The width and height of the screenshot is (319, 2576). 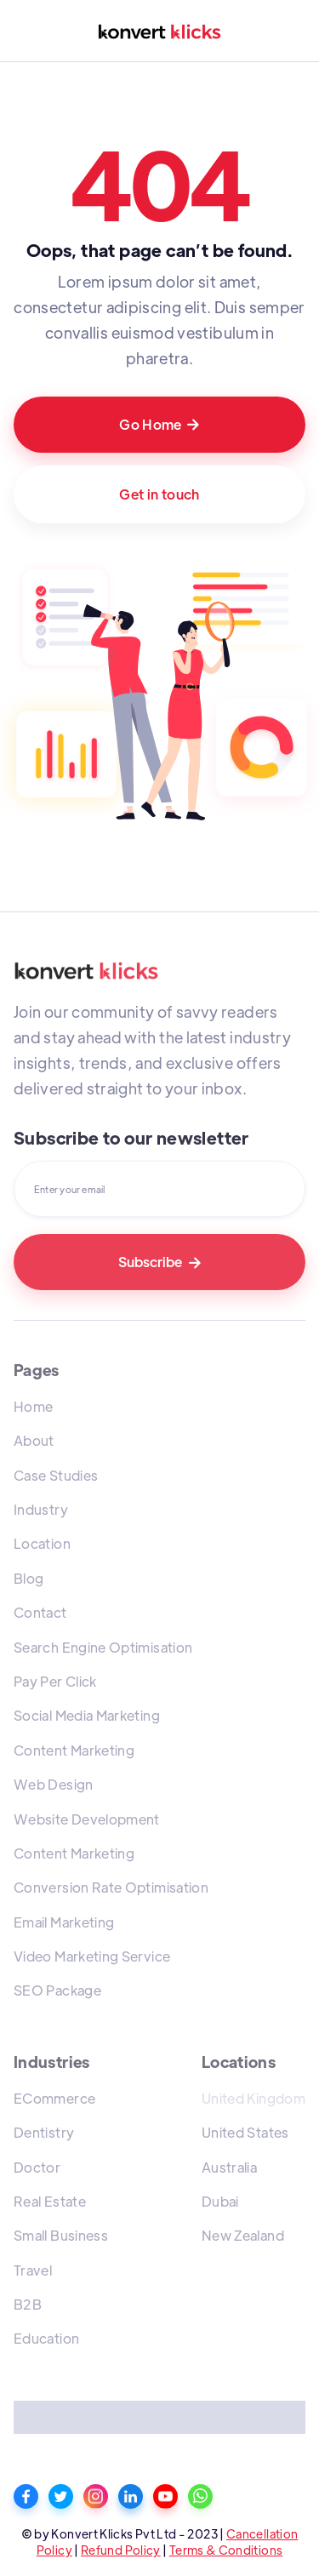 I want to click on United States, so click(x=245, y=2132).